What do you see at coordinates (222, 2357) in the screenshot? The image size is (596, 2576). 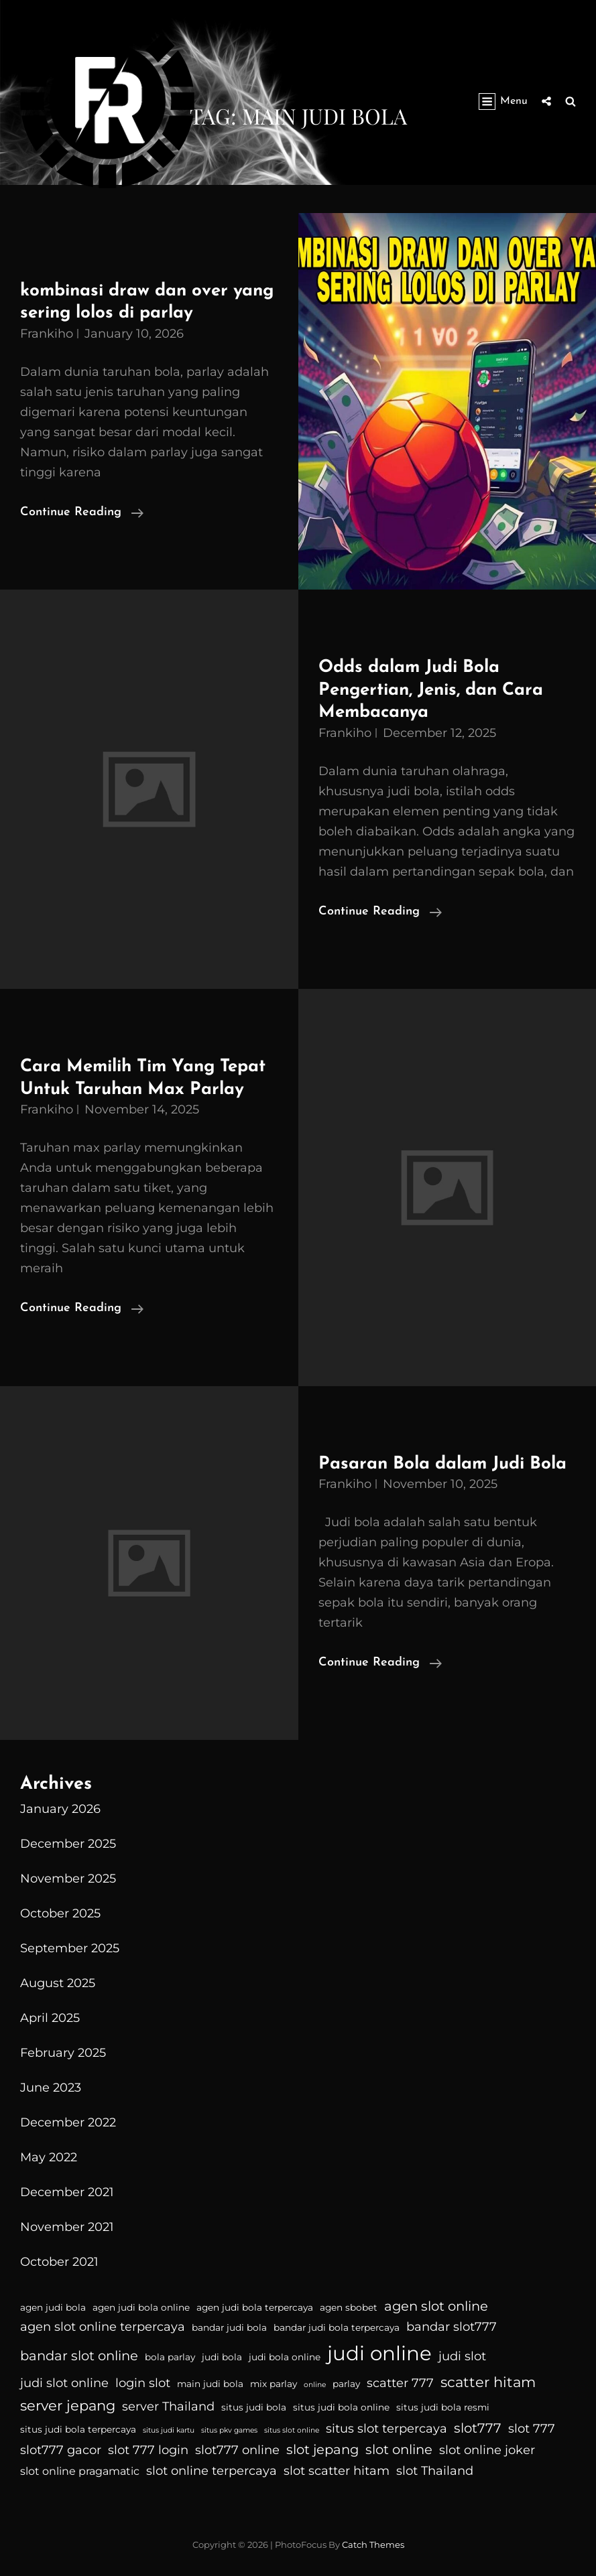 I see `judi bola [judi bola (4 items)]` at bounding box center [222, 2357].